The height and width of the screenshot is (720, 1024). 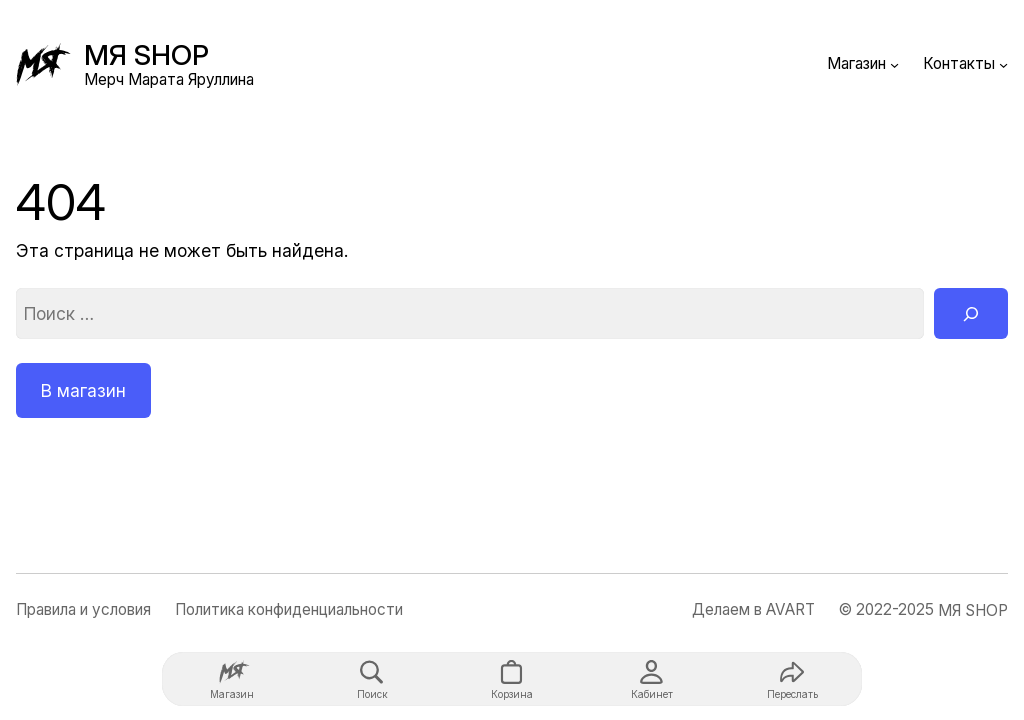 I want to click on Правила и условия, so click(x=83, y=609).